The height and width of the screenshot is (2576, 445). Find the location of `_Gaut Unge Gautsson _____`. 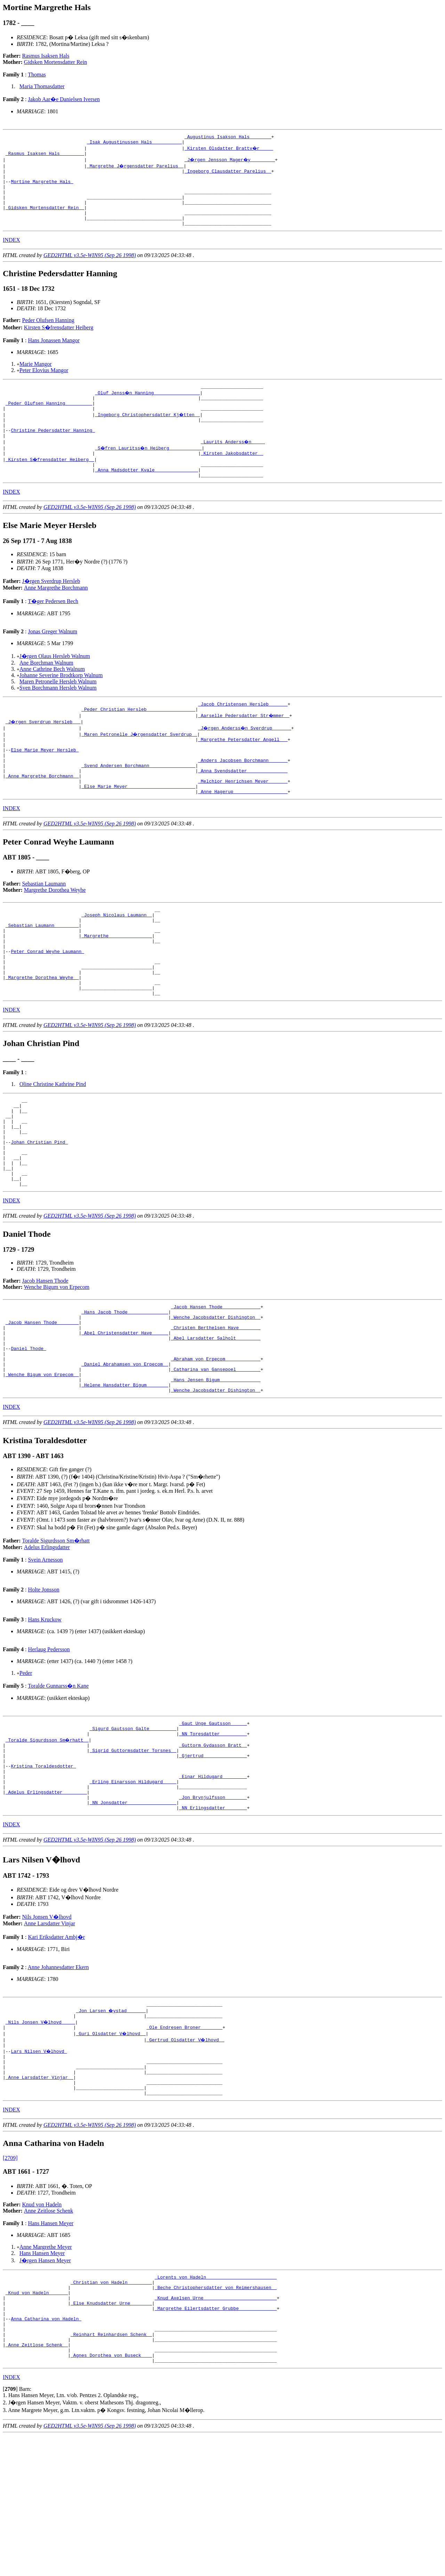

_Gaut Unge Gautsson _____ is located at coordinates (213, 1818).